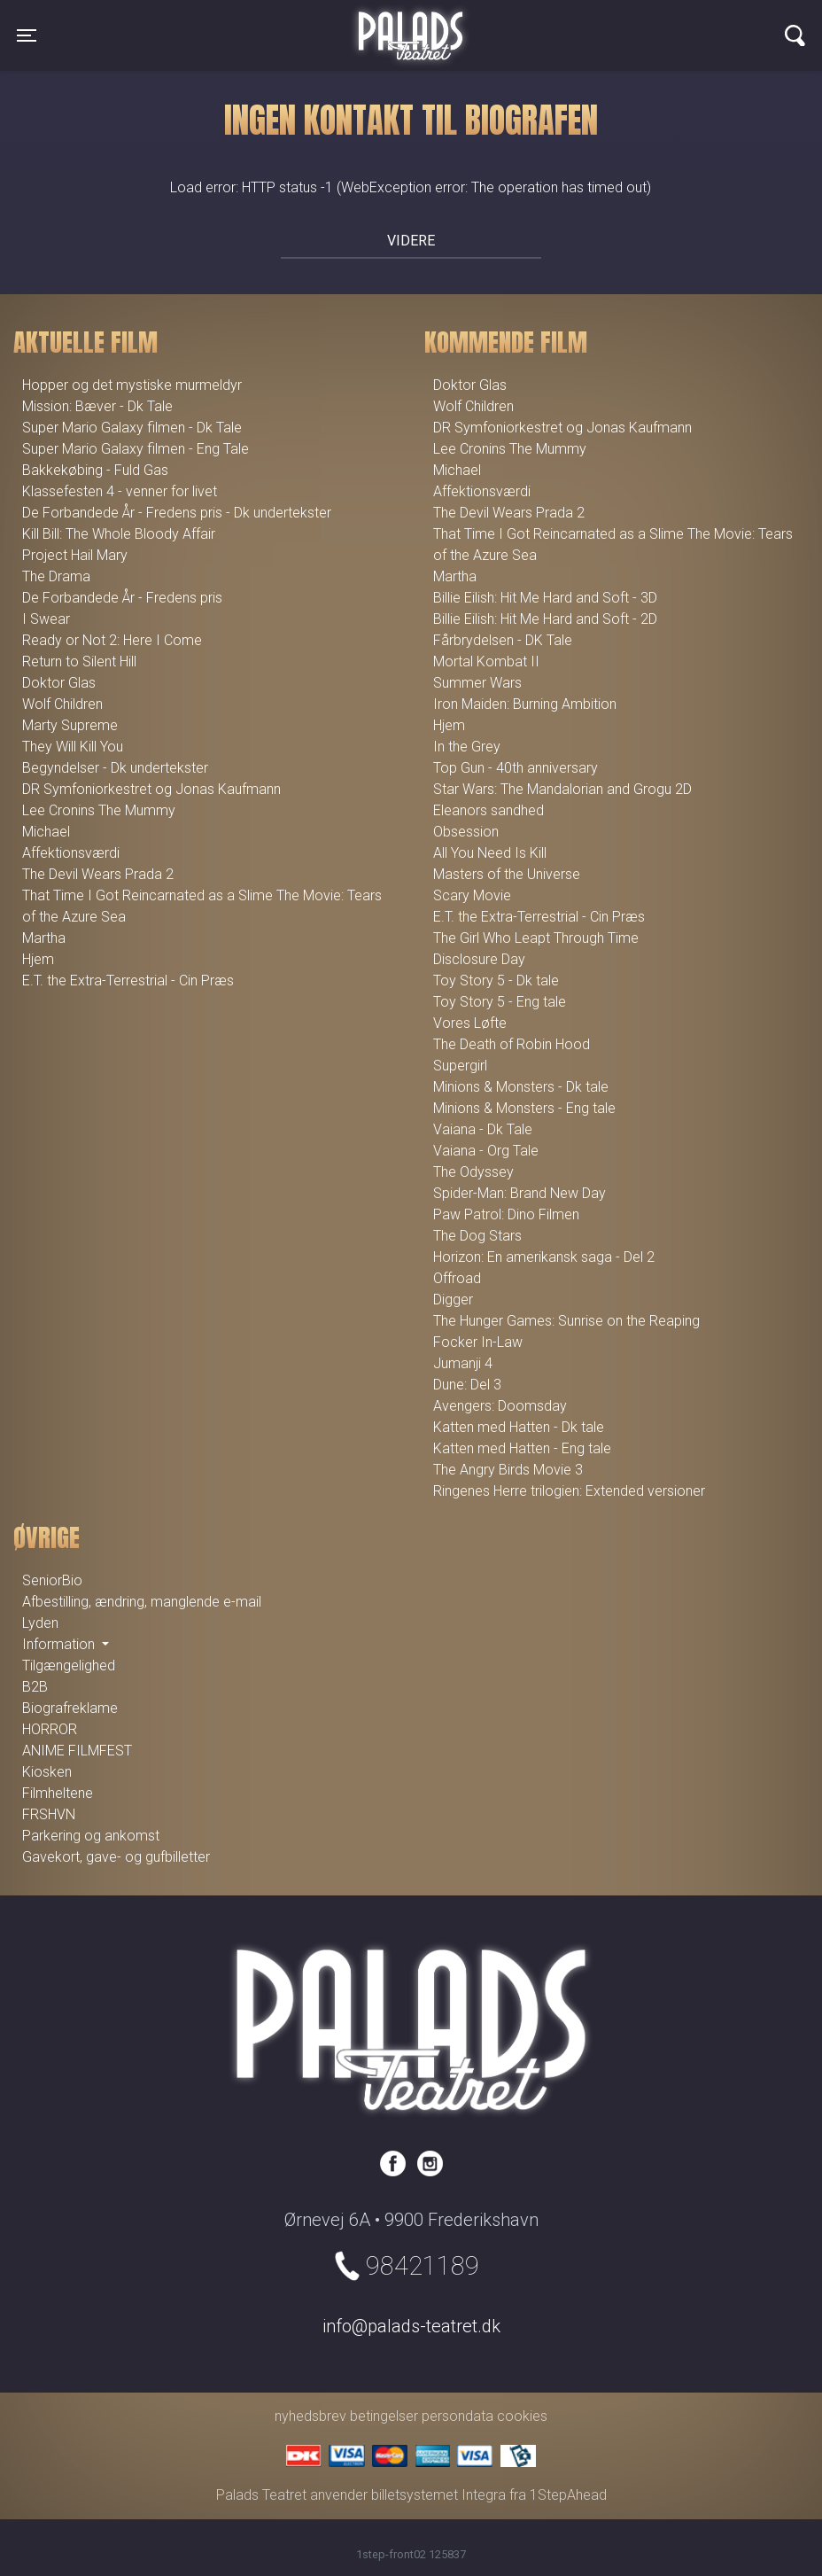  I want to click on Iron Maiden: Burning Ambition, so click(524, 704).